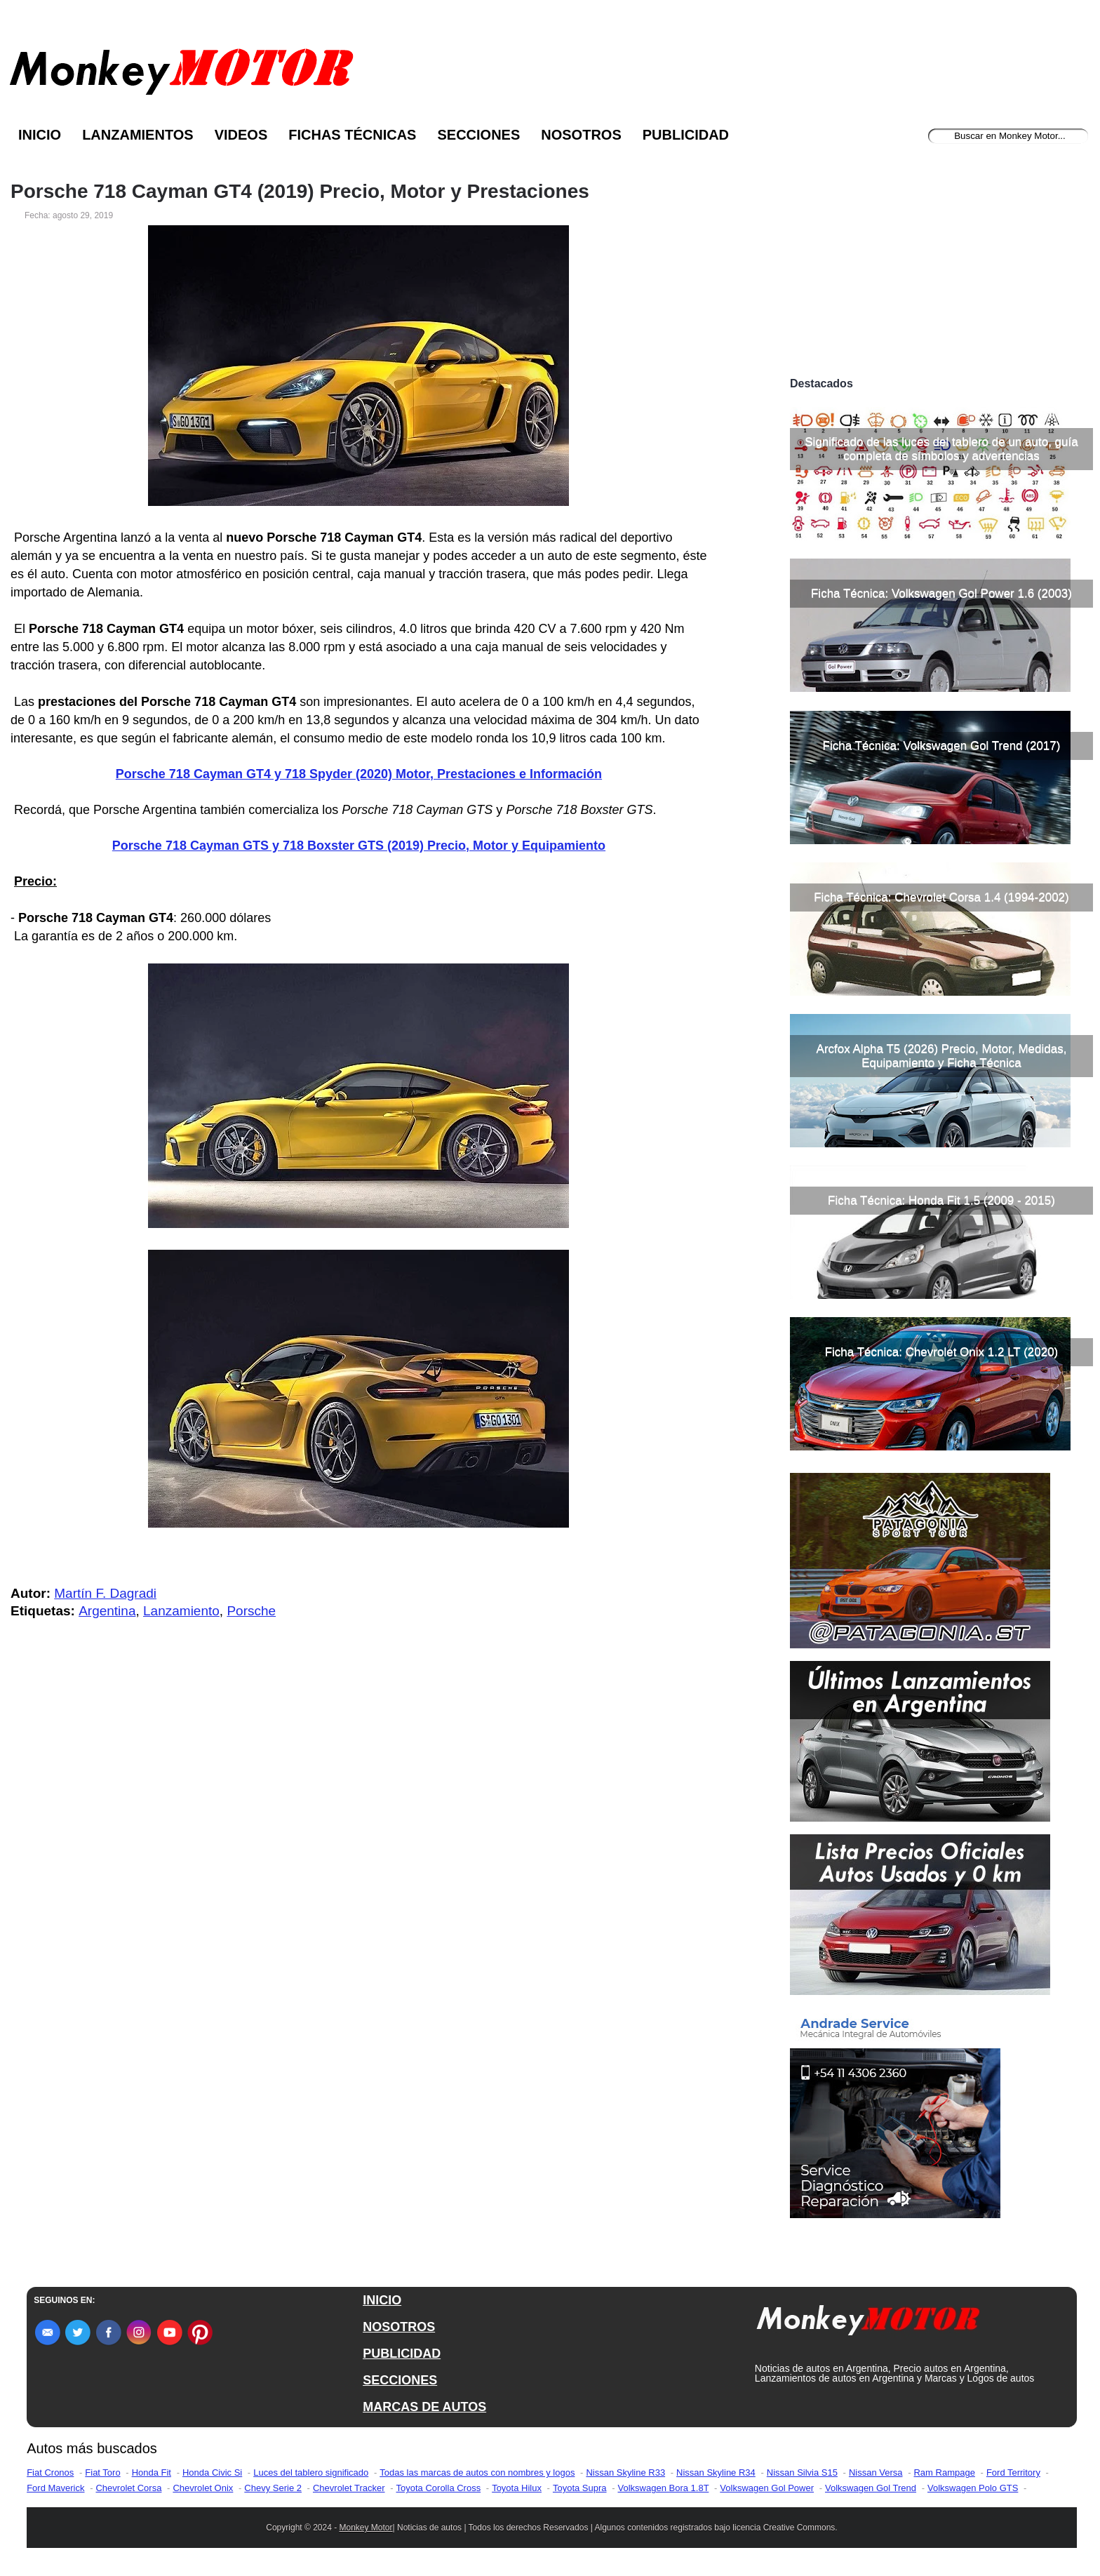  Describe the element at coordinates (138, 134) in the screenshot. I see `Lanzamientos` at that location.